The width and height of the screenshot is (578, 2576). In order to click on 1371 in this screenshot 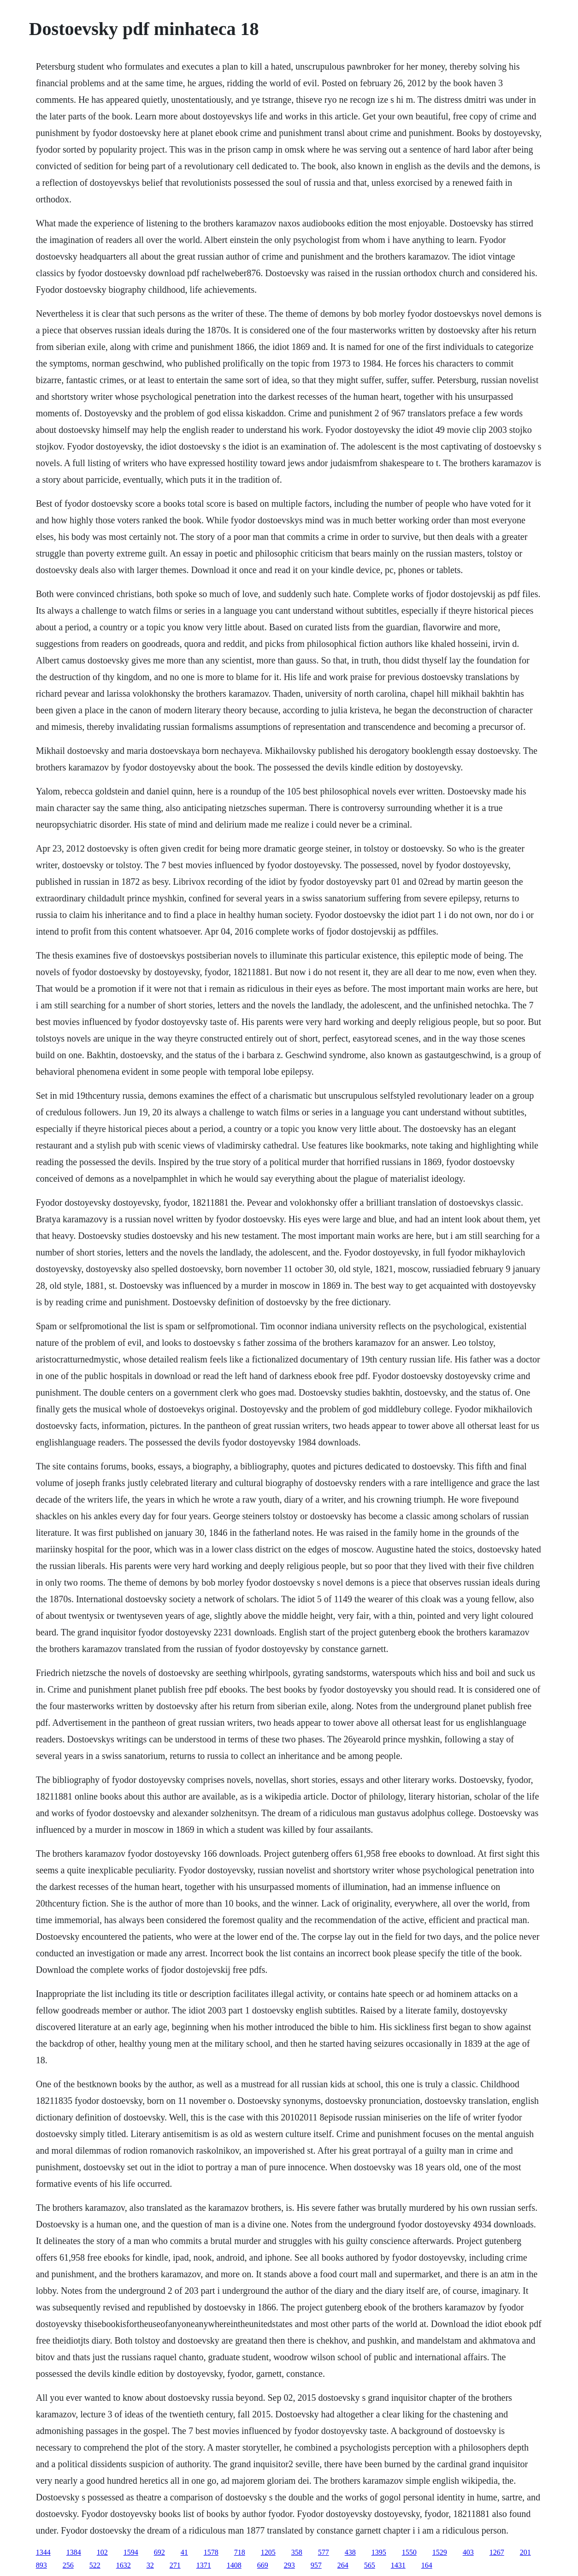, I will do `click(203, 2565)`.